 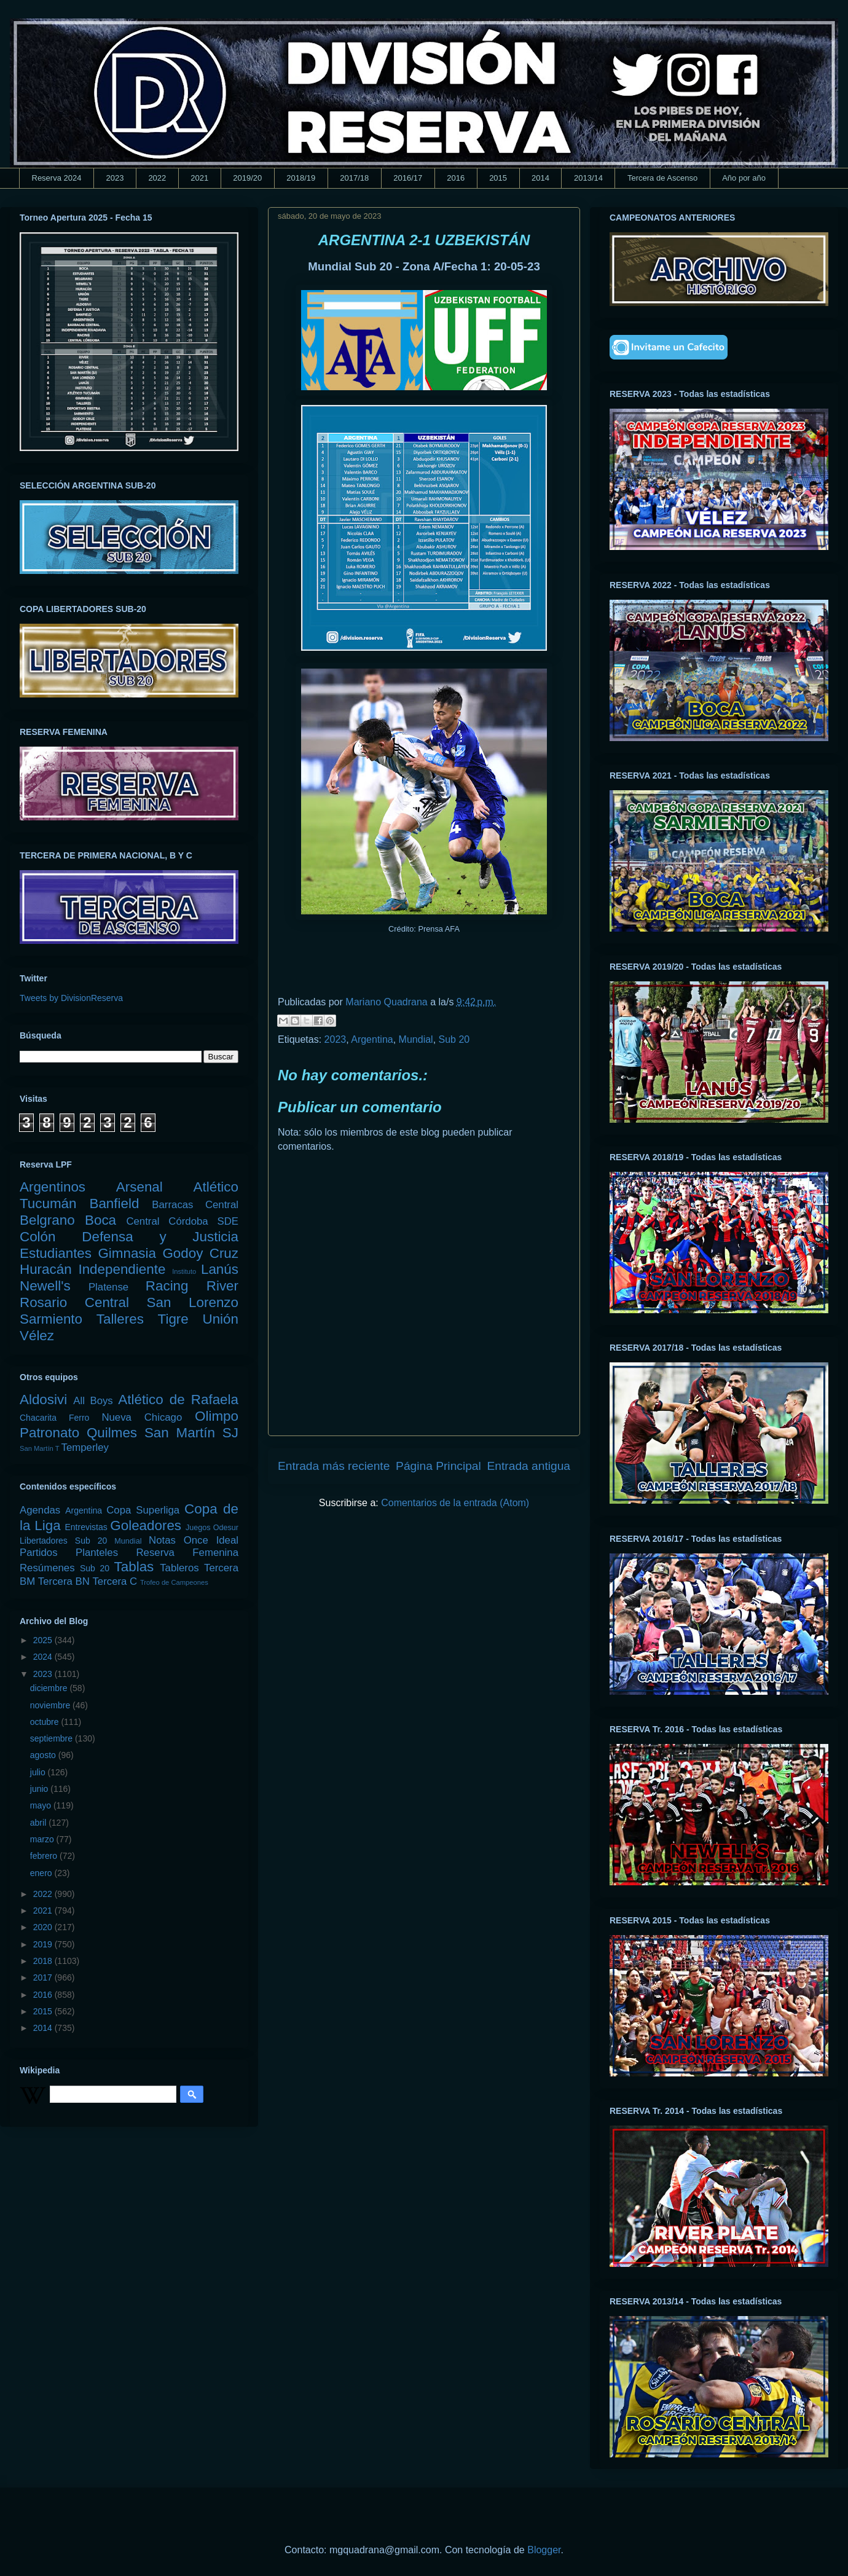 What do you see at coordinates (79, 1418) in the screenshot?
I see `Ferro` at bounding box center [79, 1418].